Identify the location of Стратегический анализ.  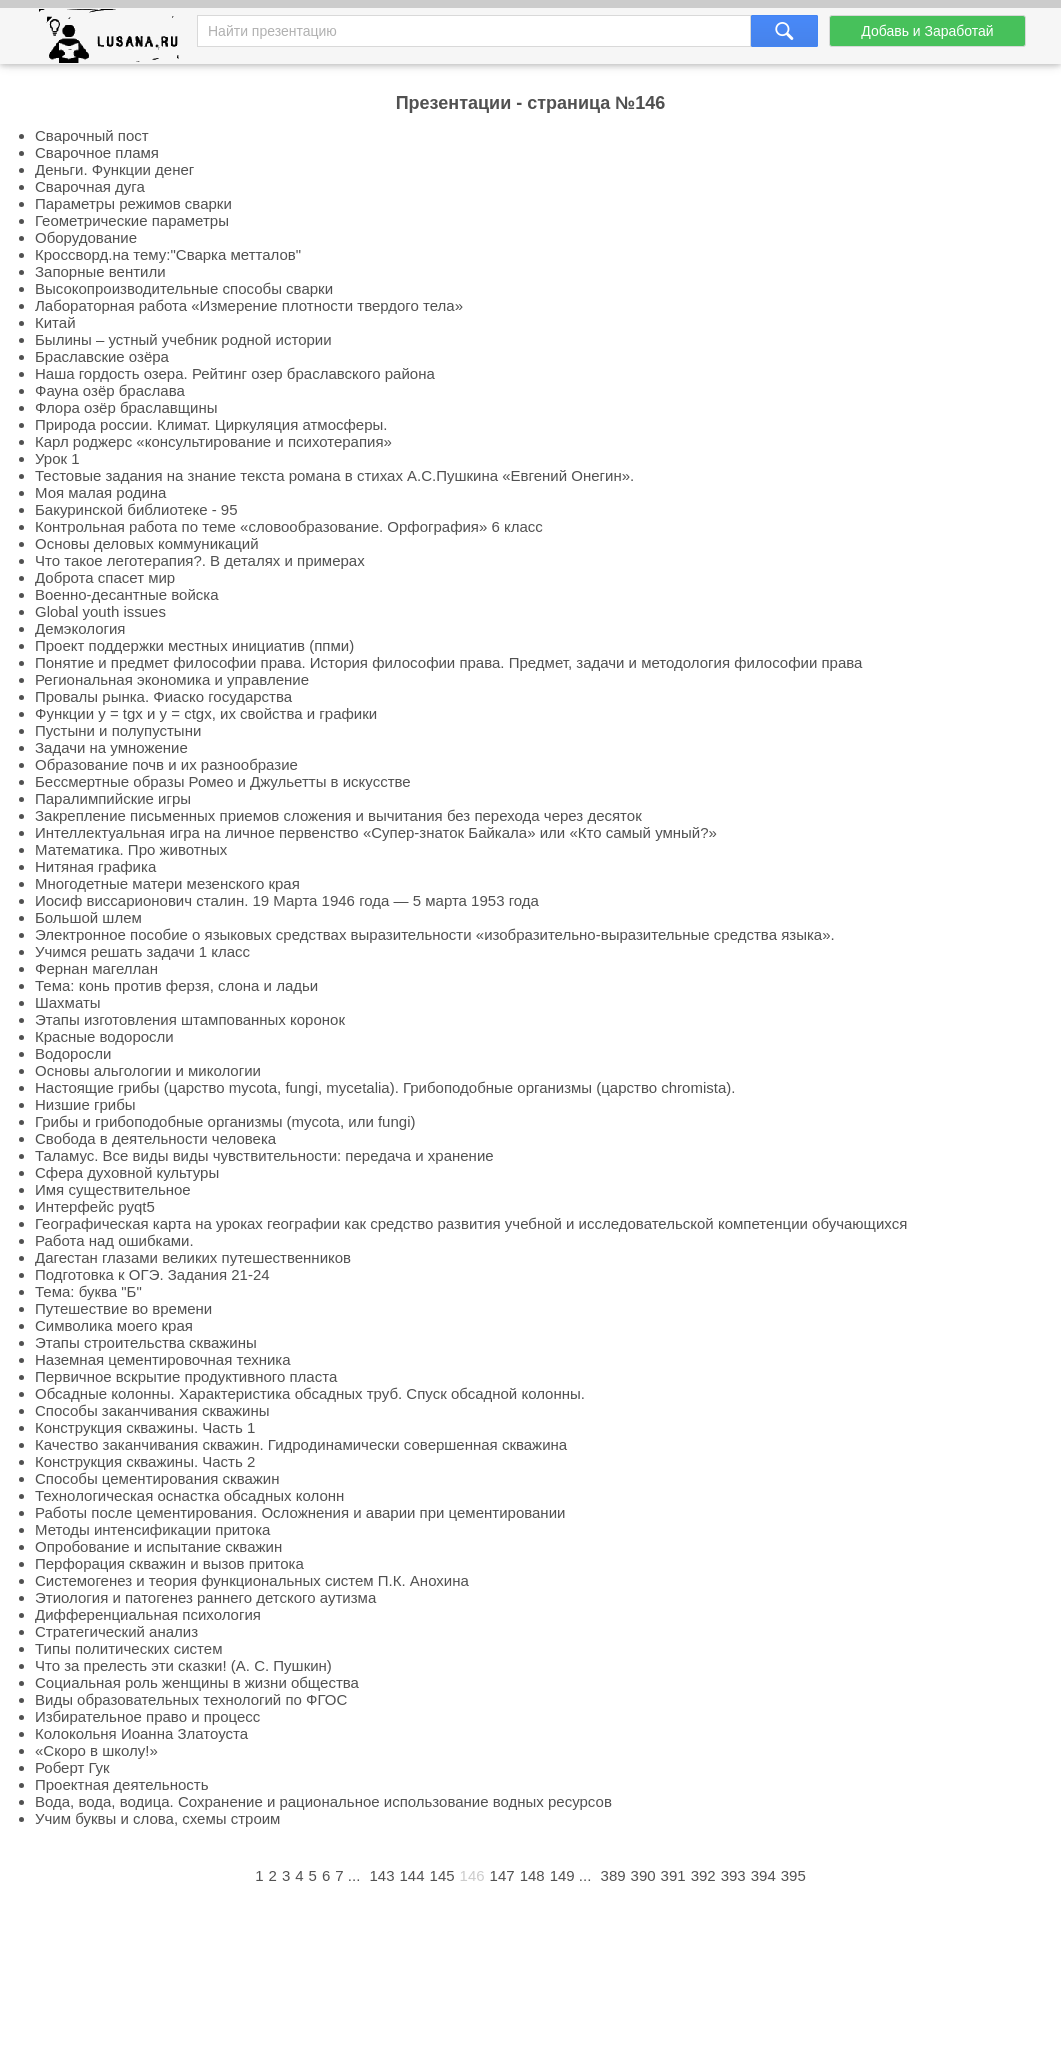
(116, 1631).